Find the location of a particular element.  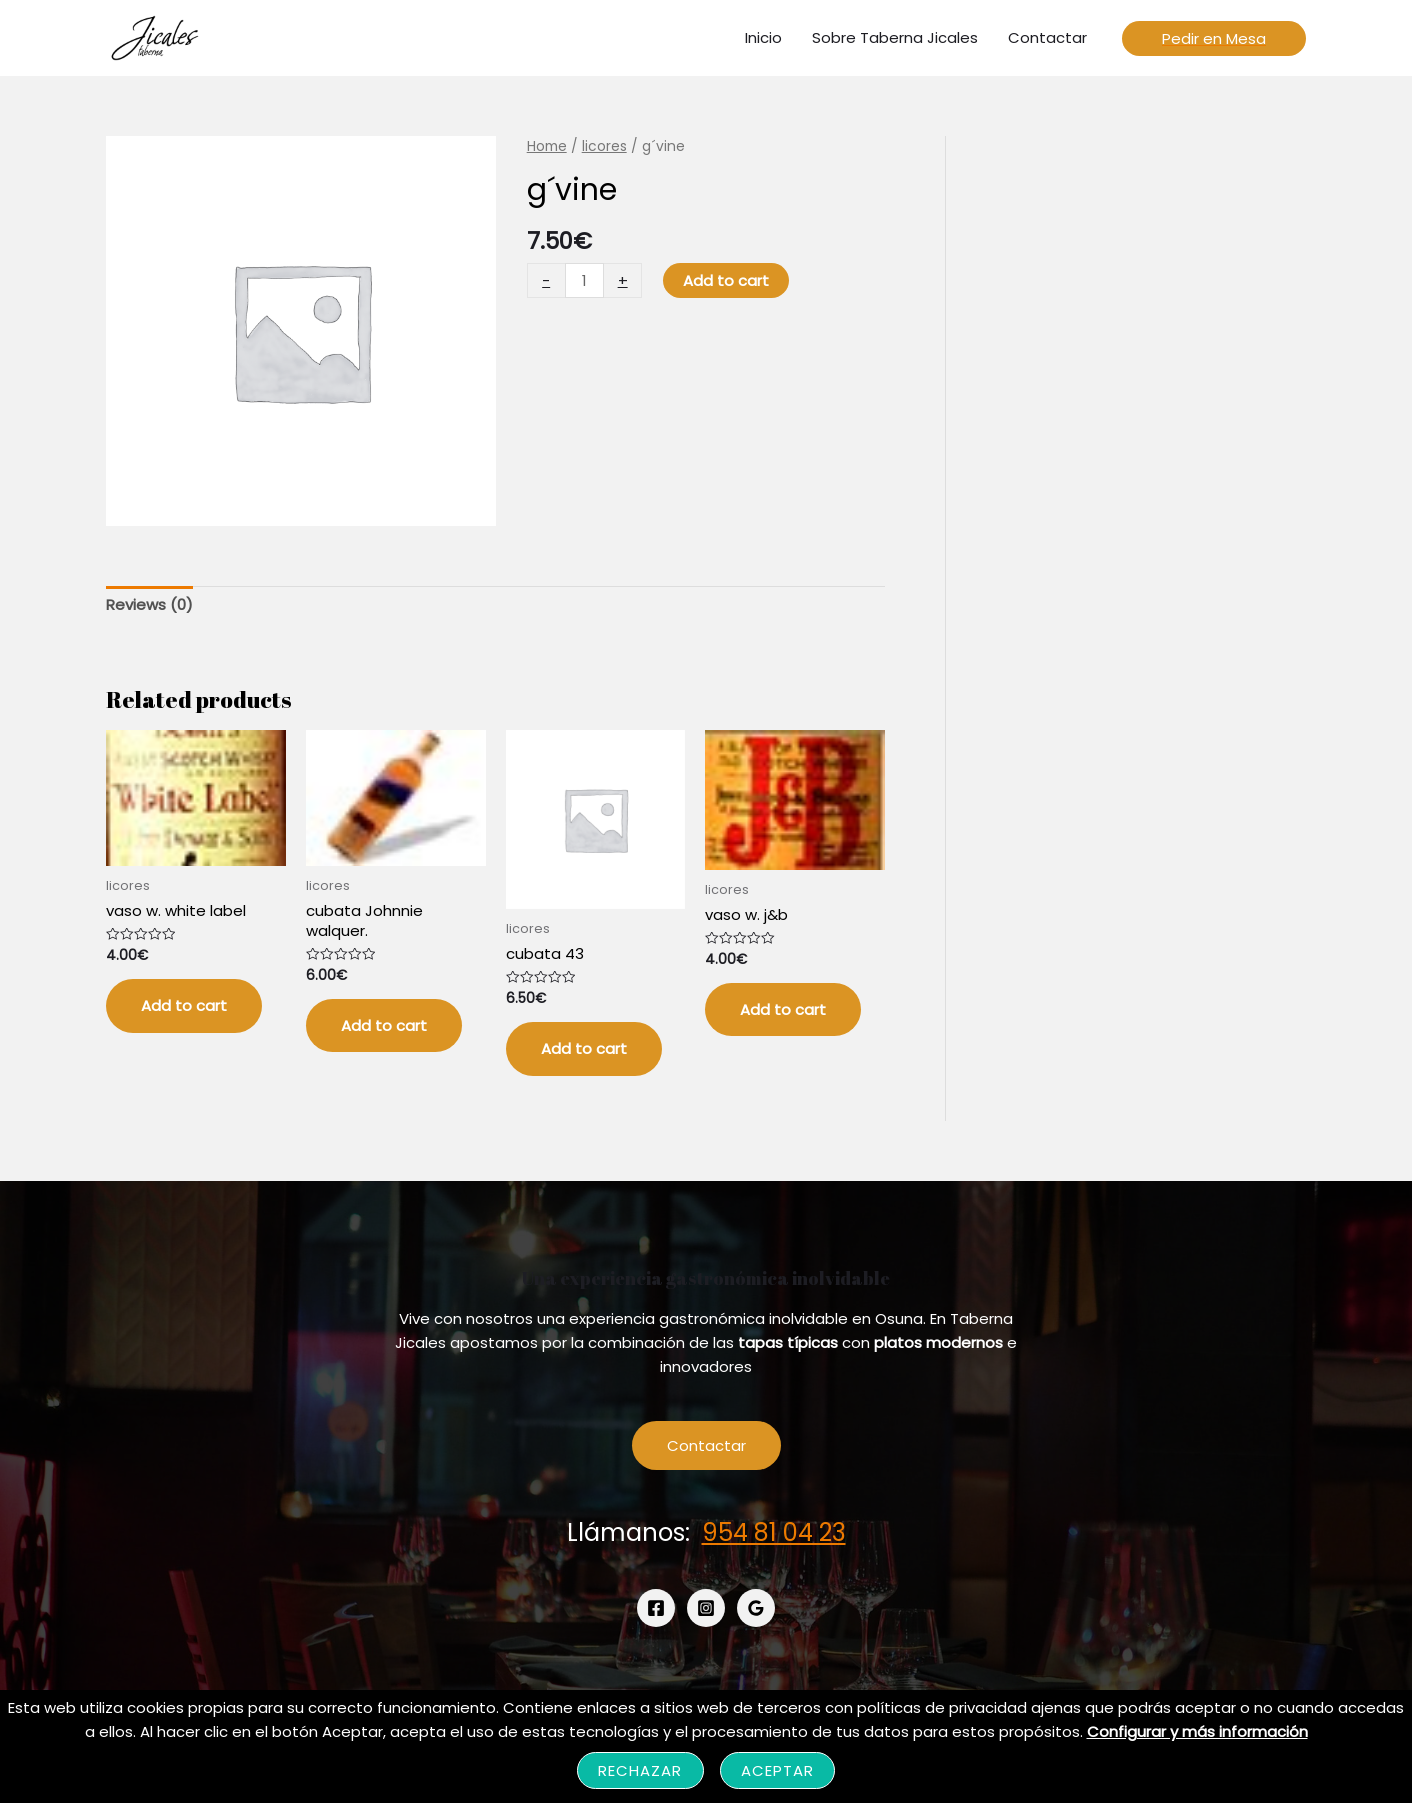

[Facebook] is located at coordinates (656, 1608).